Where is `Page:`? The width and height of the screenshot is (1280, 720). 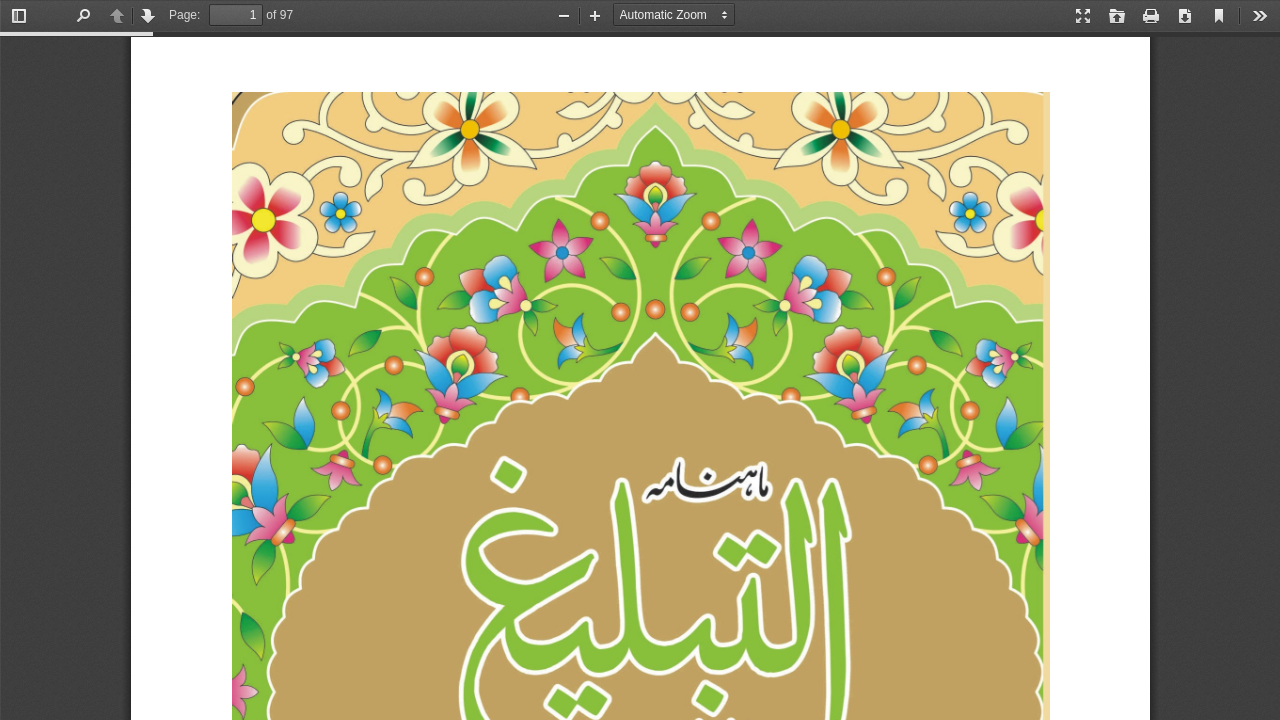
Page: is located at coordinates (184, 15).